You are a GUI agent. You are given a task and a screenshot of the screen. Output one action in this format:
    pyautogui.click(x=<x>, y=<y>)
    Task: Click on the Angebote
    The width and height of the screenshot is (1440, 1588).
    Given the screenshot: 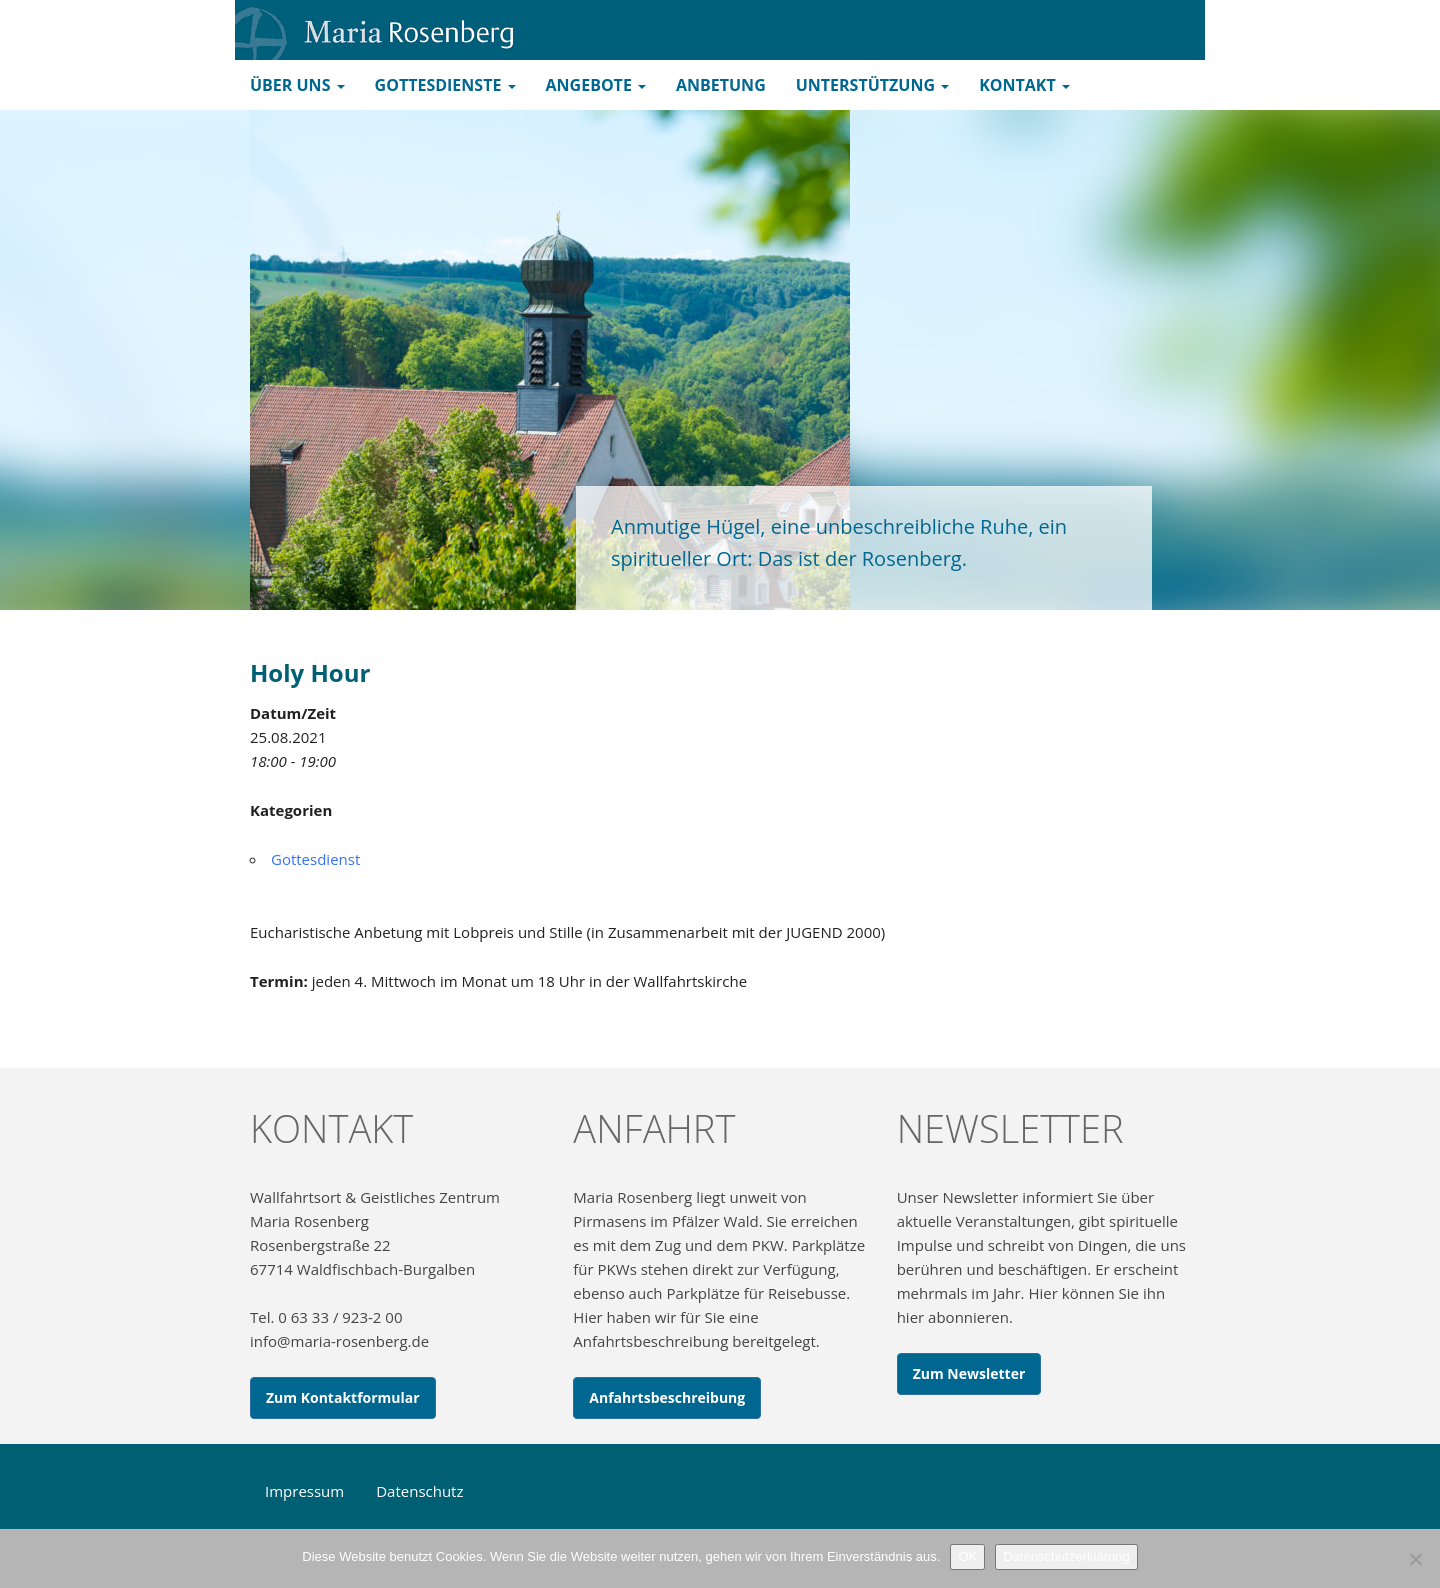 What is the action you would take?
    pyautogui.click(x=596, y=85)
    